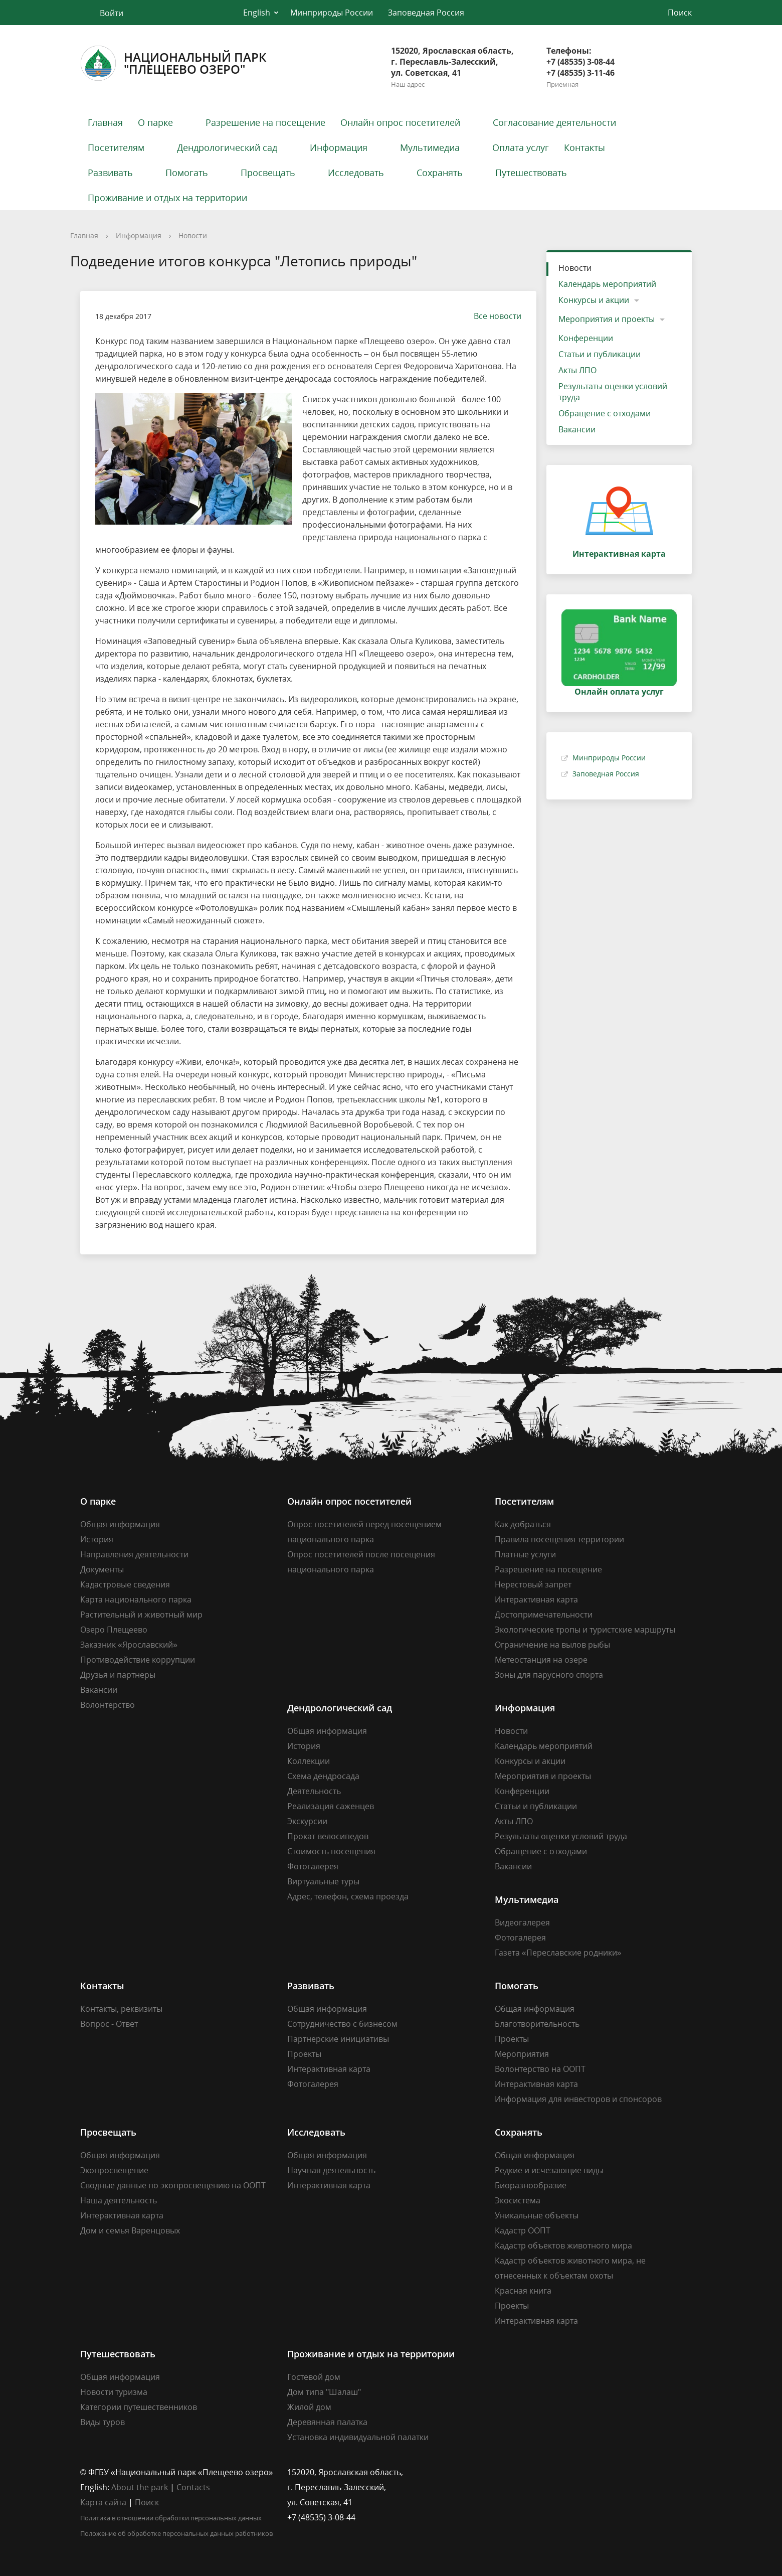 The image size is (782, 2576). What do you see at coordinates (541, 1659) in the screenshot?
I see `Метеостанция на озере` at bounding box center [541, 1659].